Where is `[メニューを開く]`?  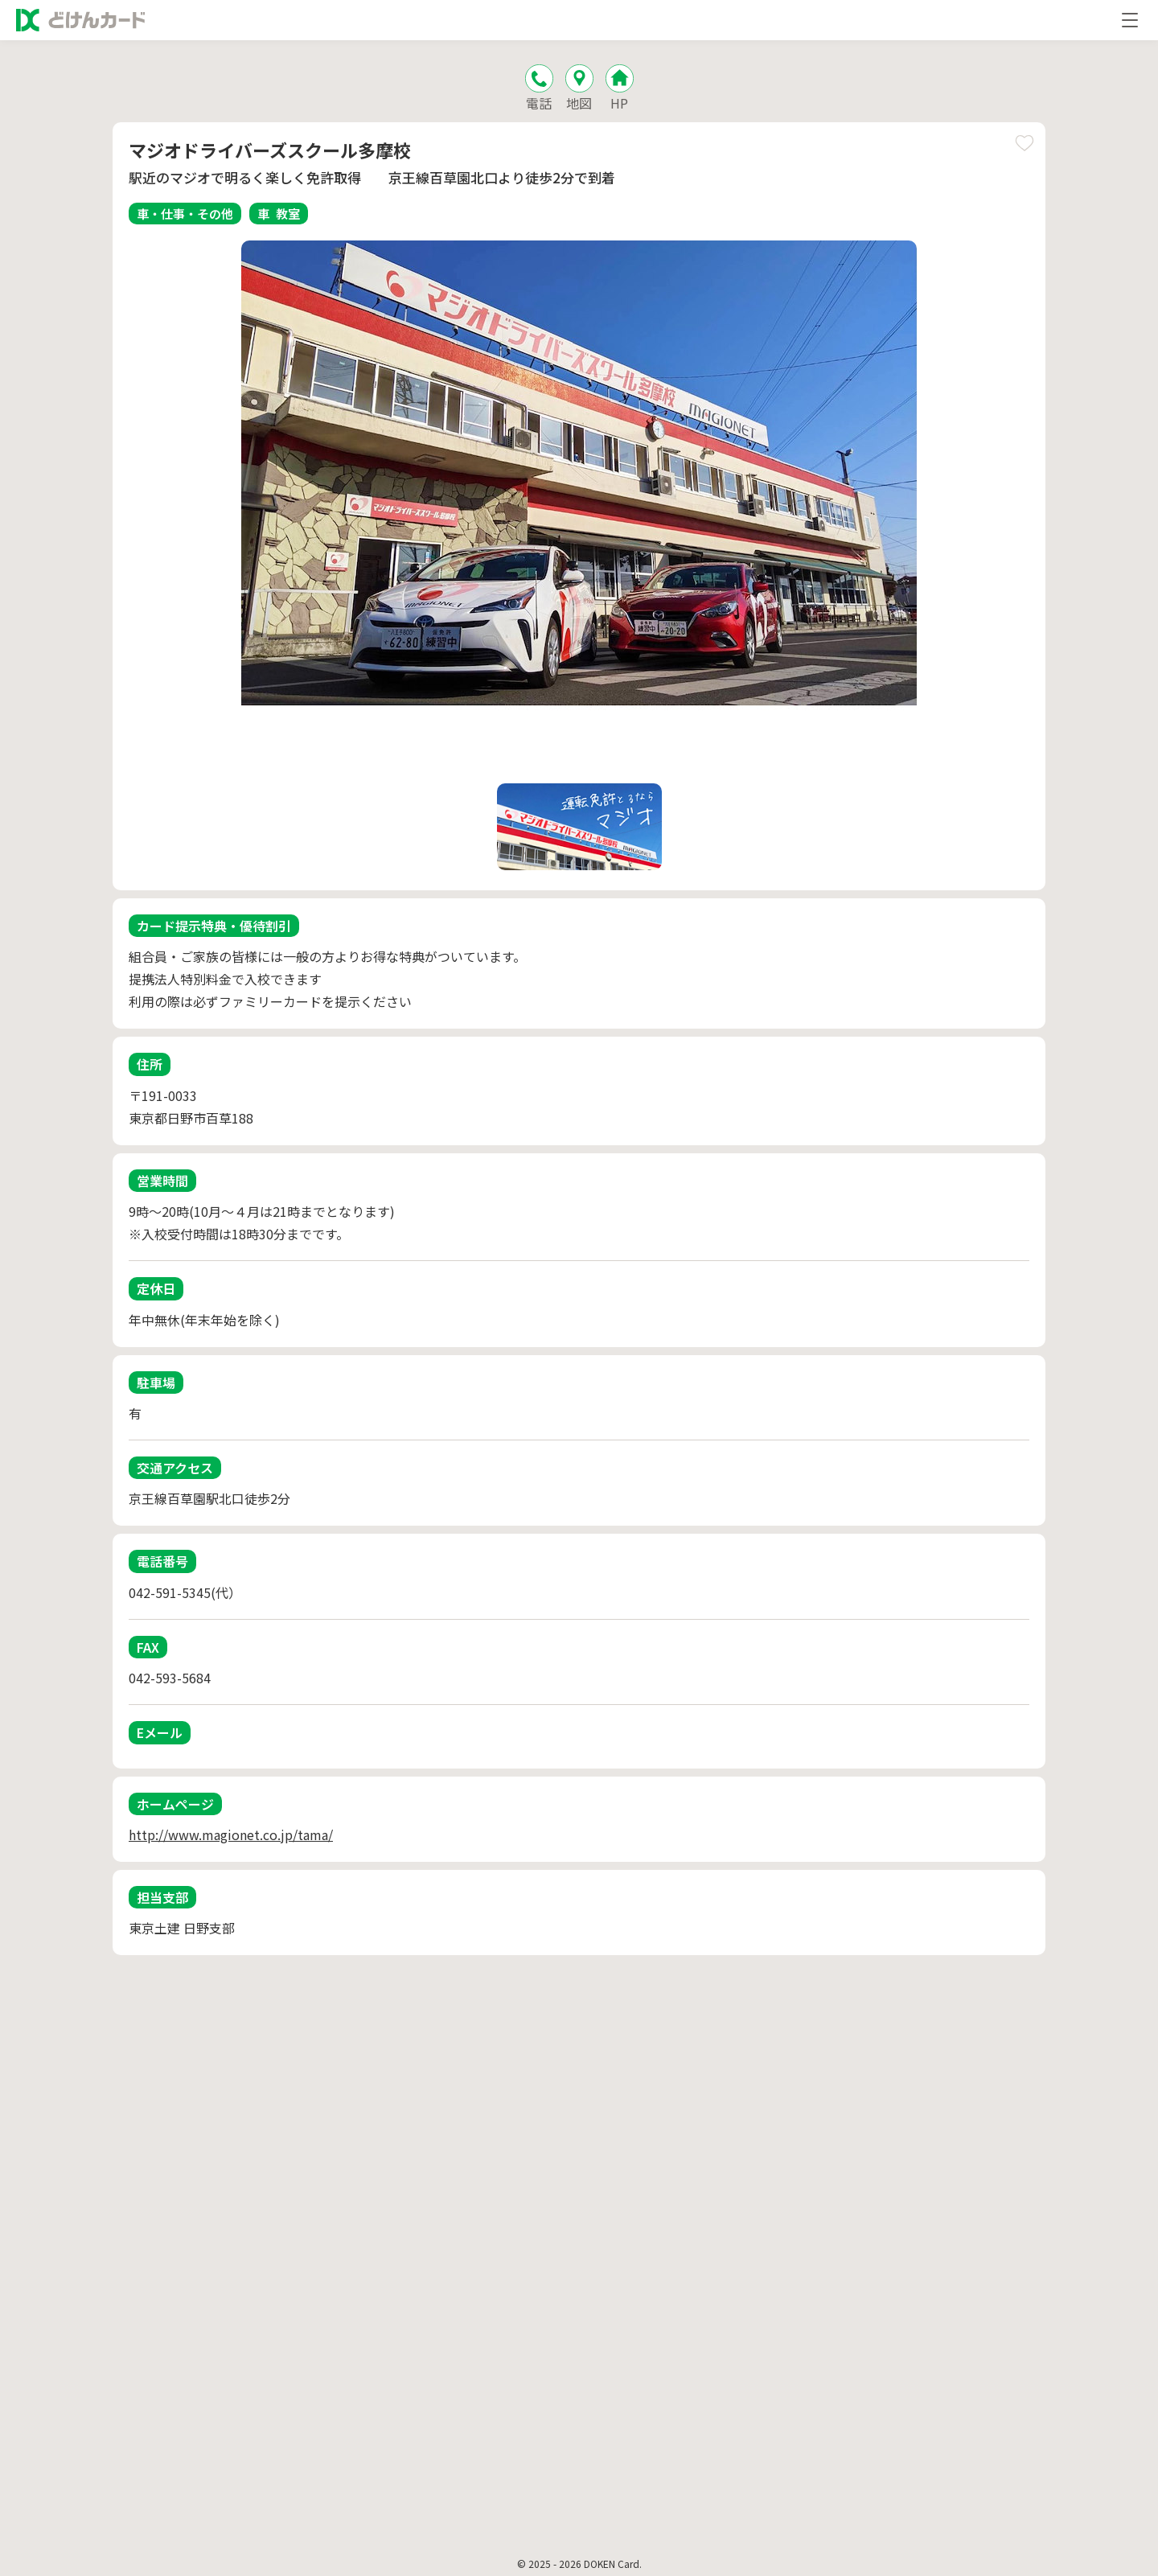 [メニューを開く] is located at coordinates (1130, 20).